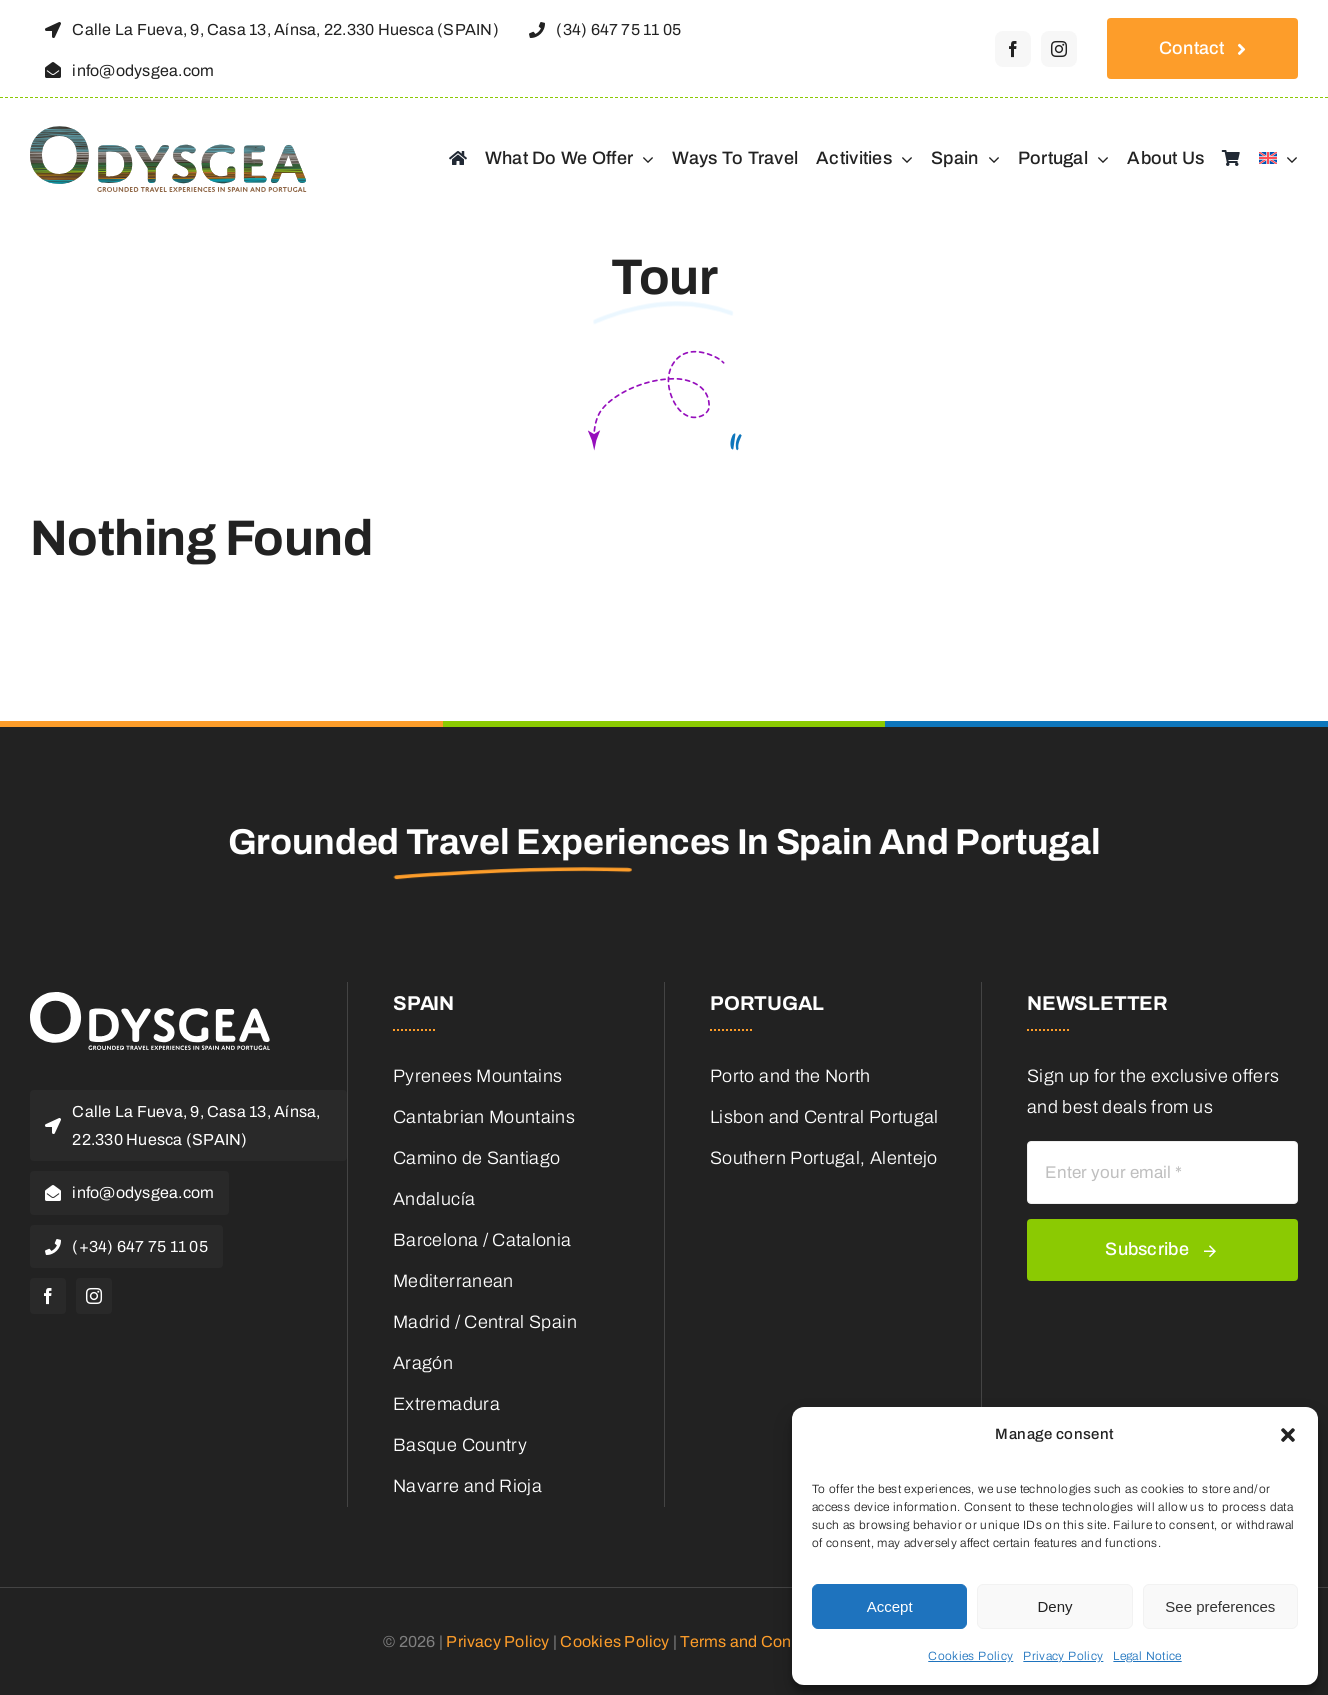 The image size is (1328, 1695). Describe the element at coordinates (760, 1641) in the screenshot. I see `Terms and Conditions` at that location.